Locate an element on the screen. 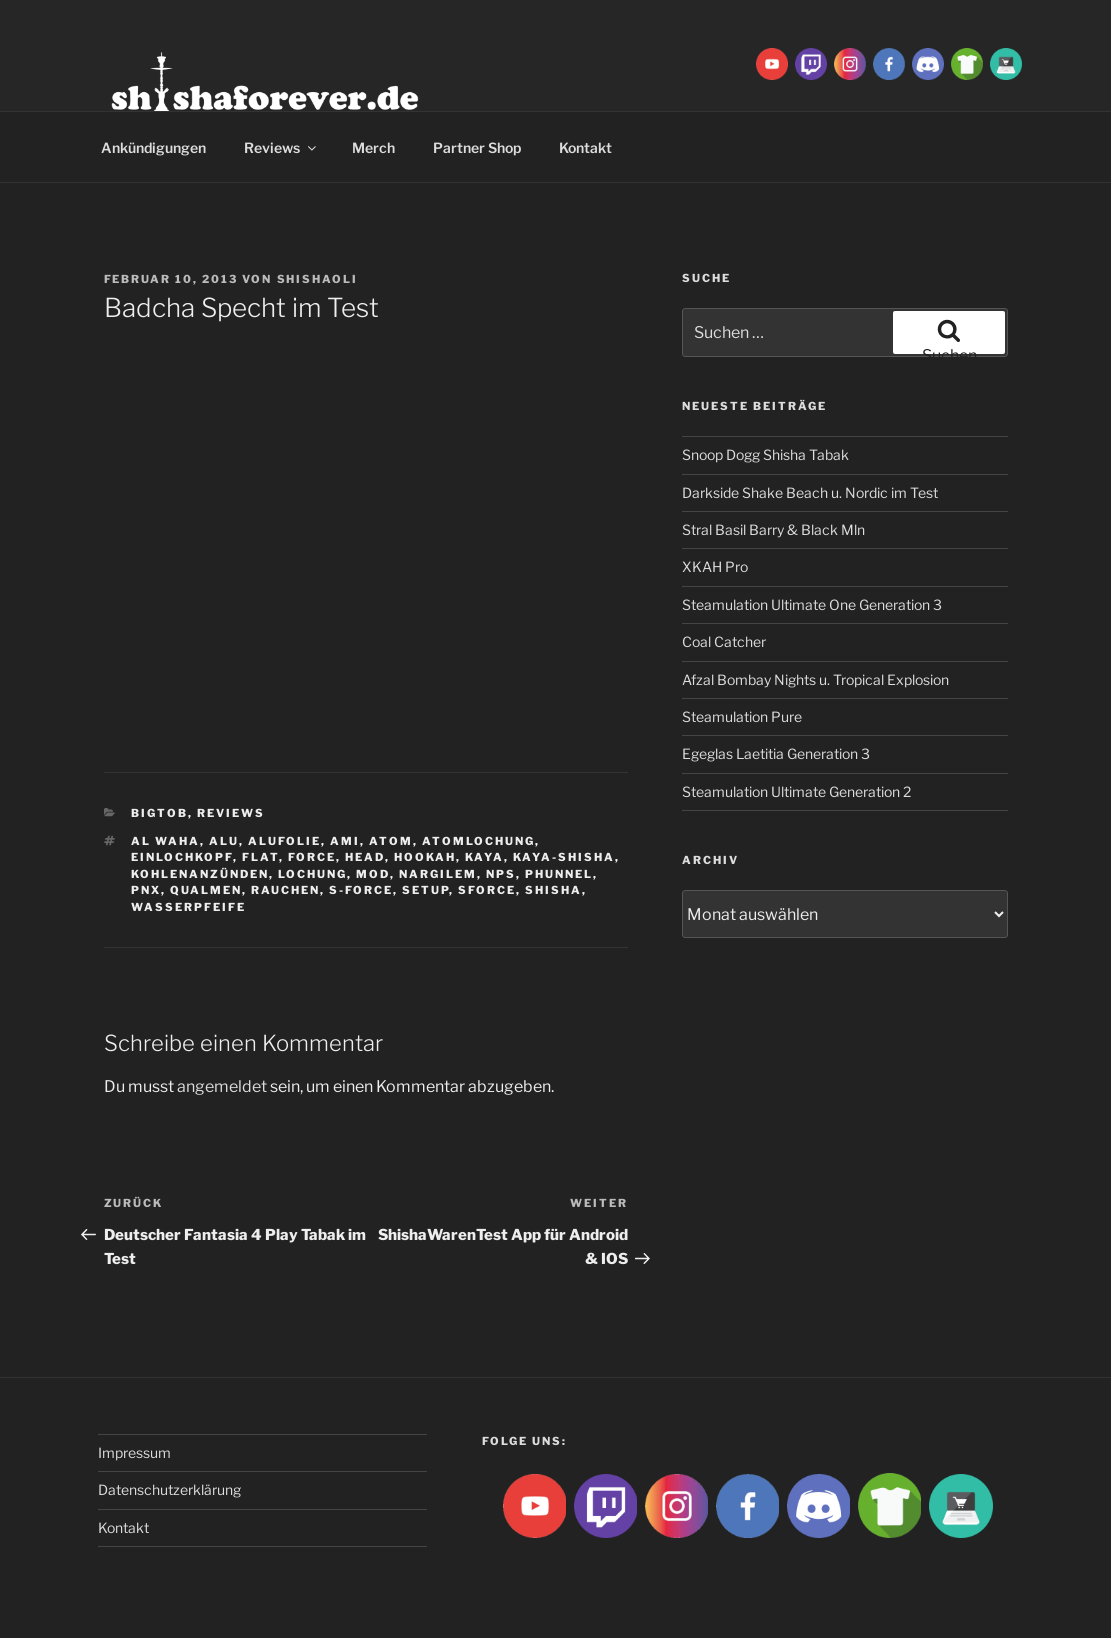 The image size is (1111, 1638). Stral Basil Barry & Black Mln is located at coordinates (773, 529).